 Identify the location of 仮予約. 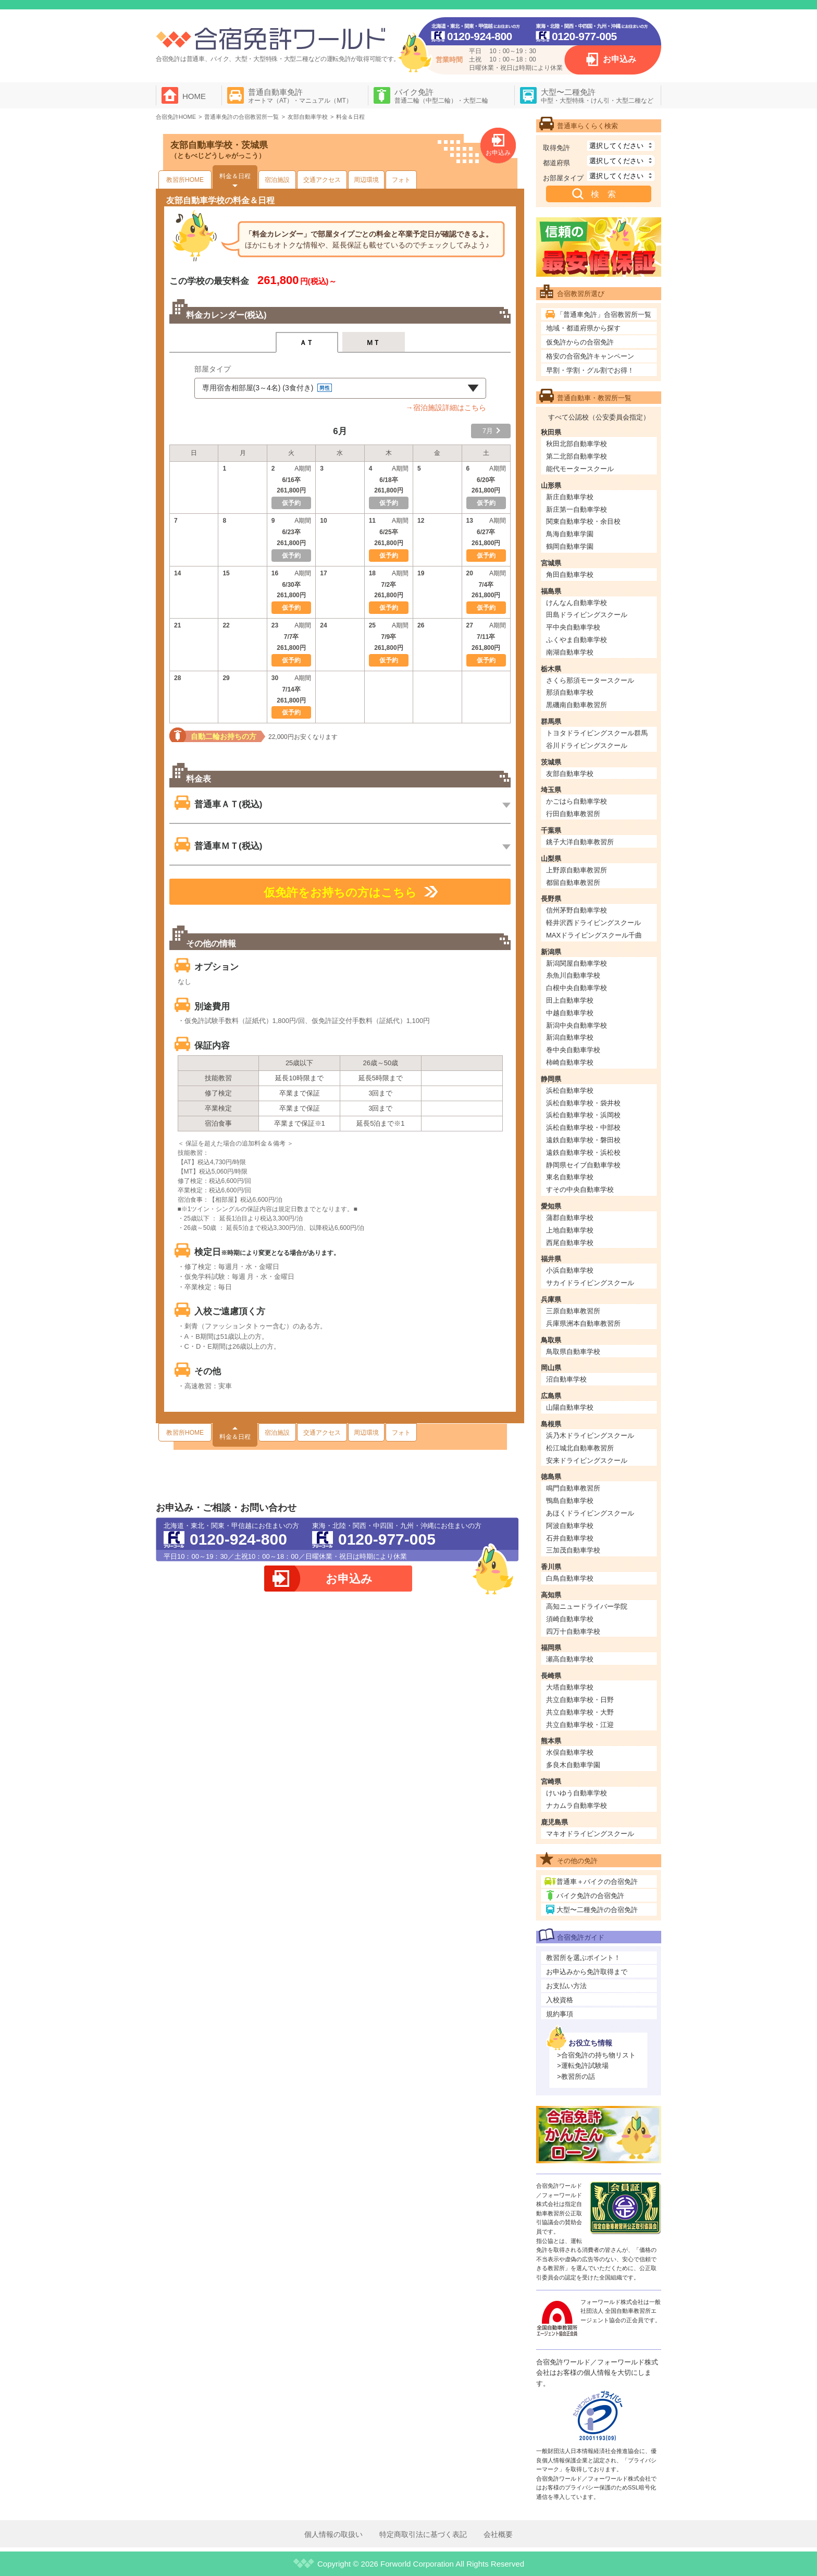
(388, 555).